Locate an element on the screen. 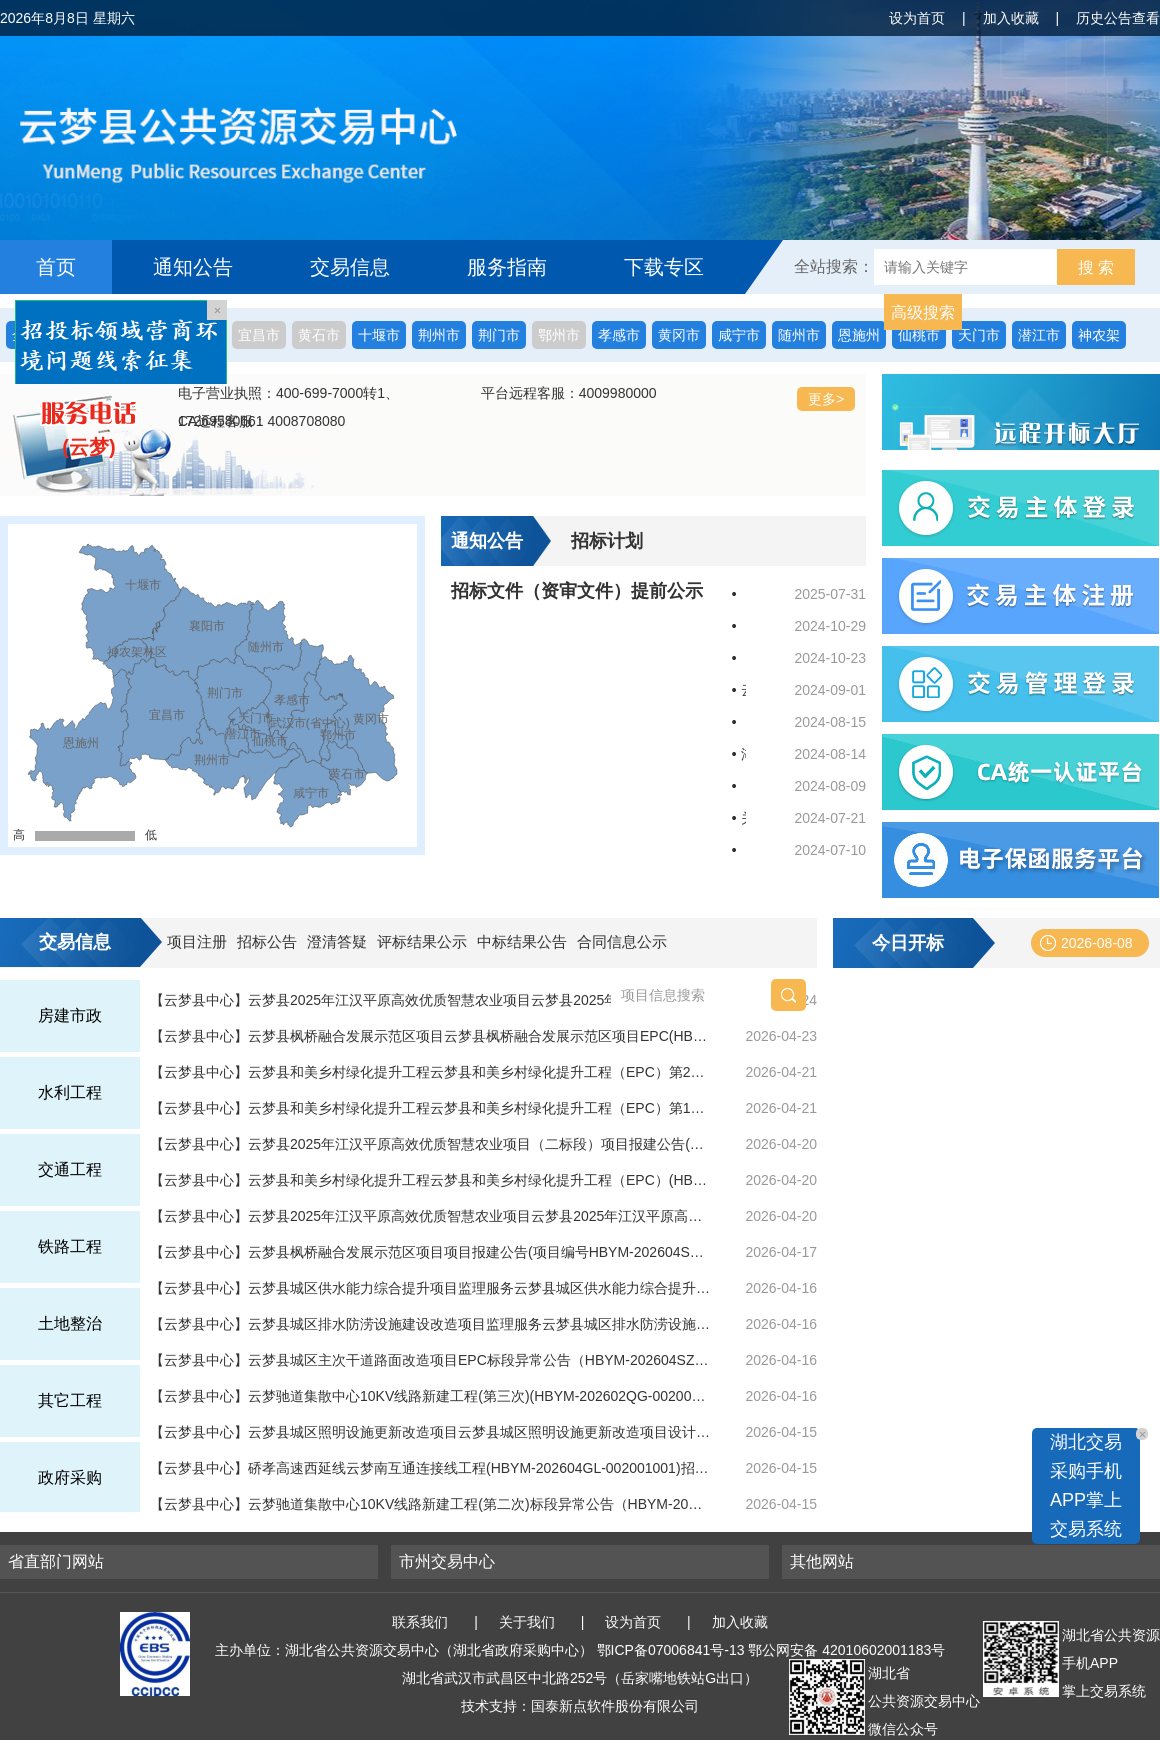 This screenshot has height=1743, width=1160. 【云梦县中心】云梦县城区供水能力综合提升项目监理服务云梦县城区供水能力综合提升项目监理服务(第二次)中标结果公告(标段编号HBYM-202601QT-004001002) is located at coordinates (430, 1288).